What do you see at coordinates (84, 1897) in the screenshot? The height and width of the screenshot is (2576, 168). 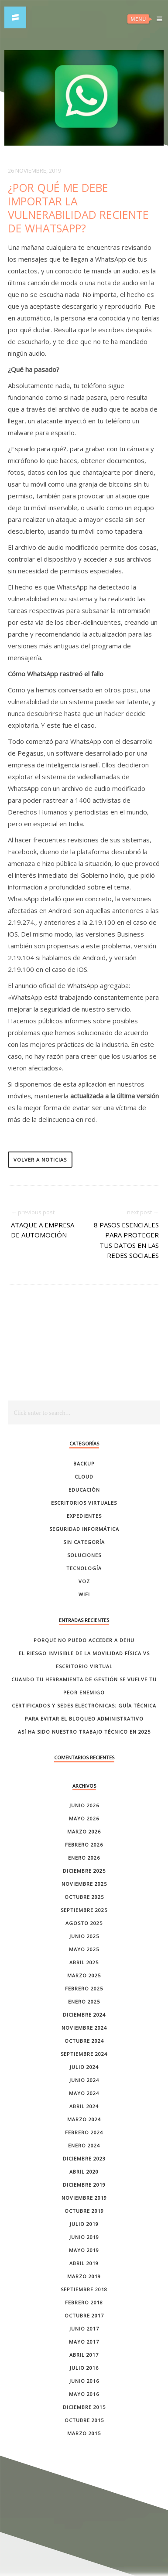 I see `octubre 2025` at bounding box center [84, 1897].